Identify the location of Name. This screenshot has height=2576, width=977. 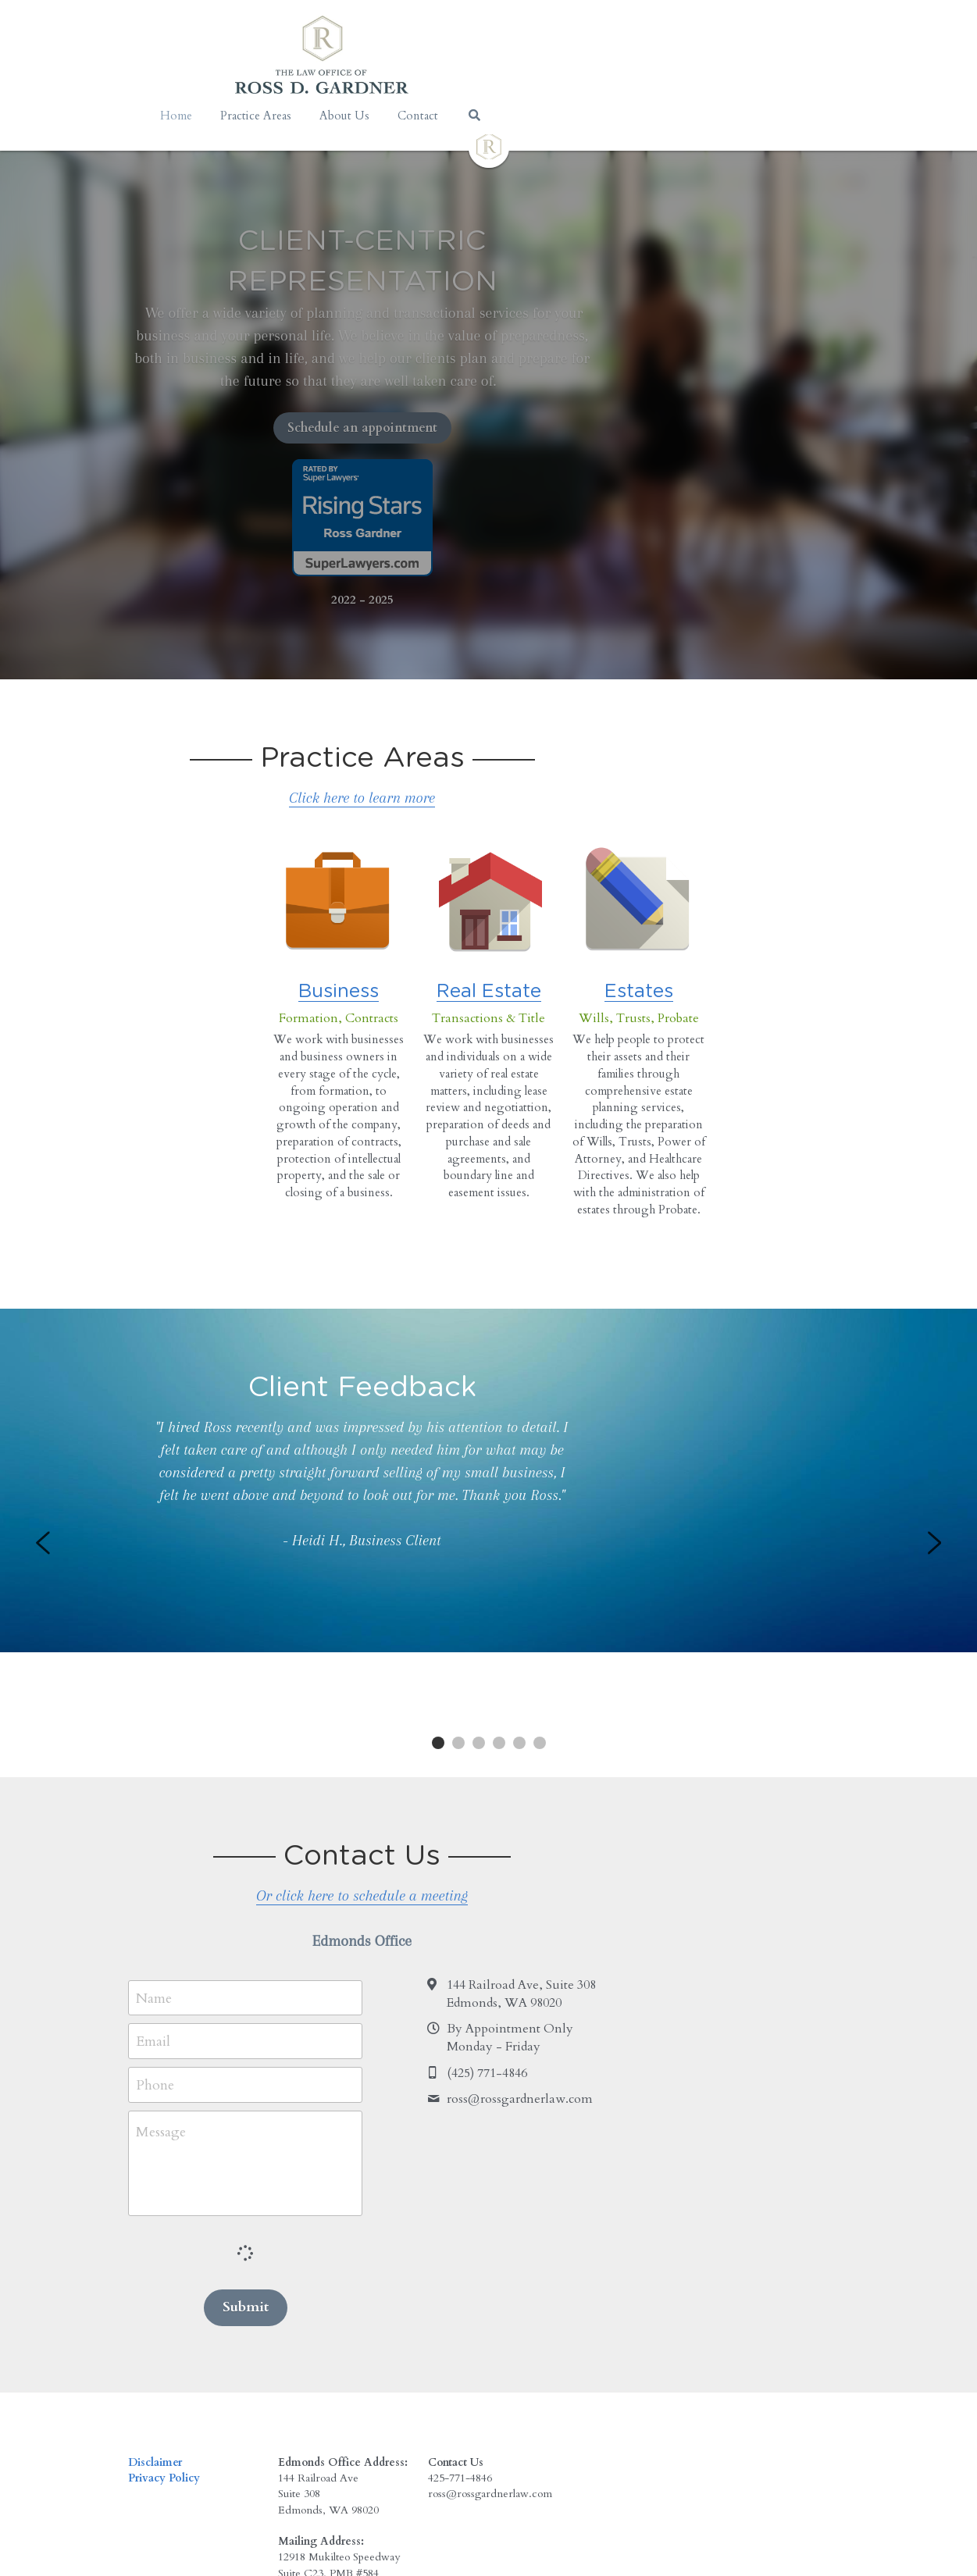
(156, 1867).